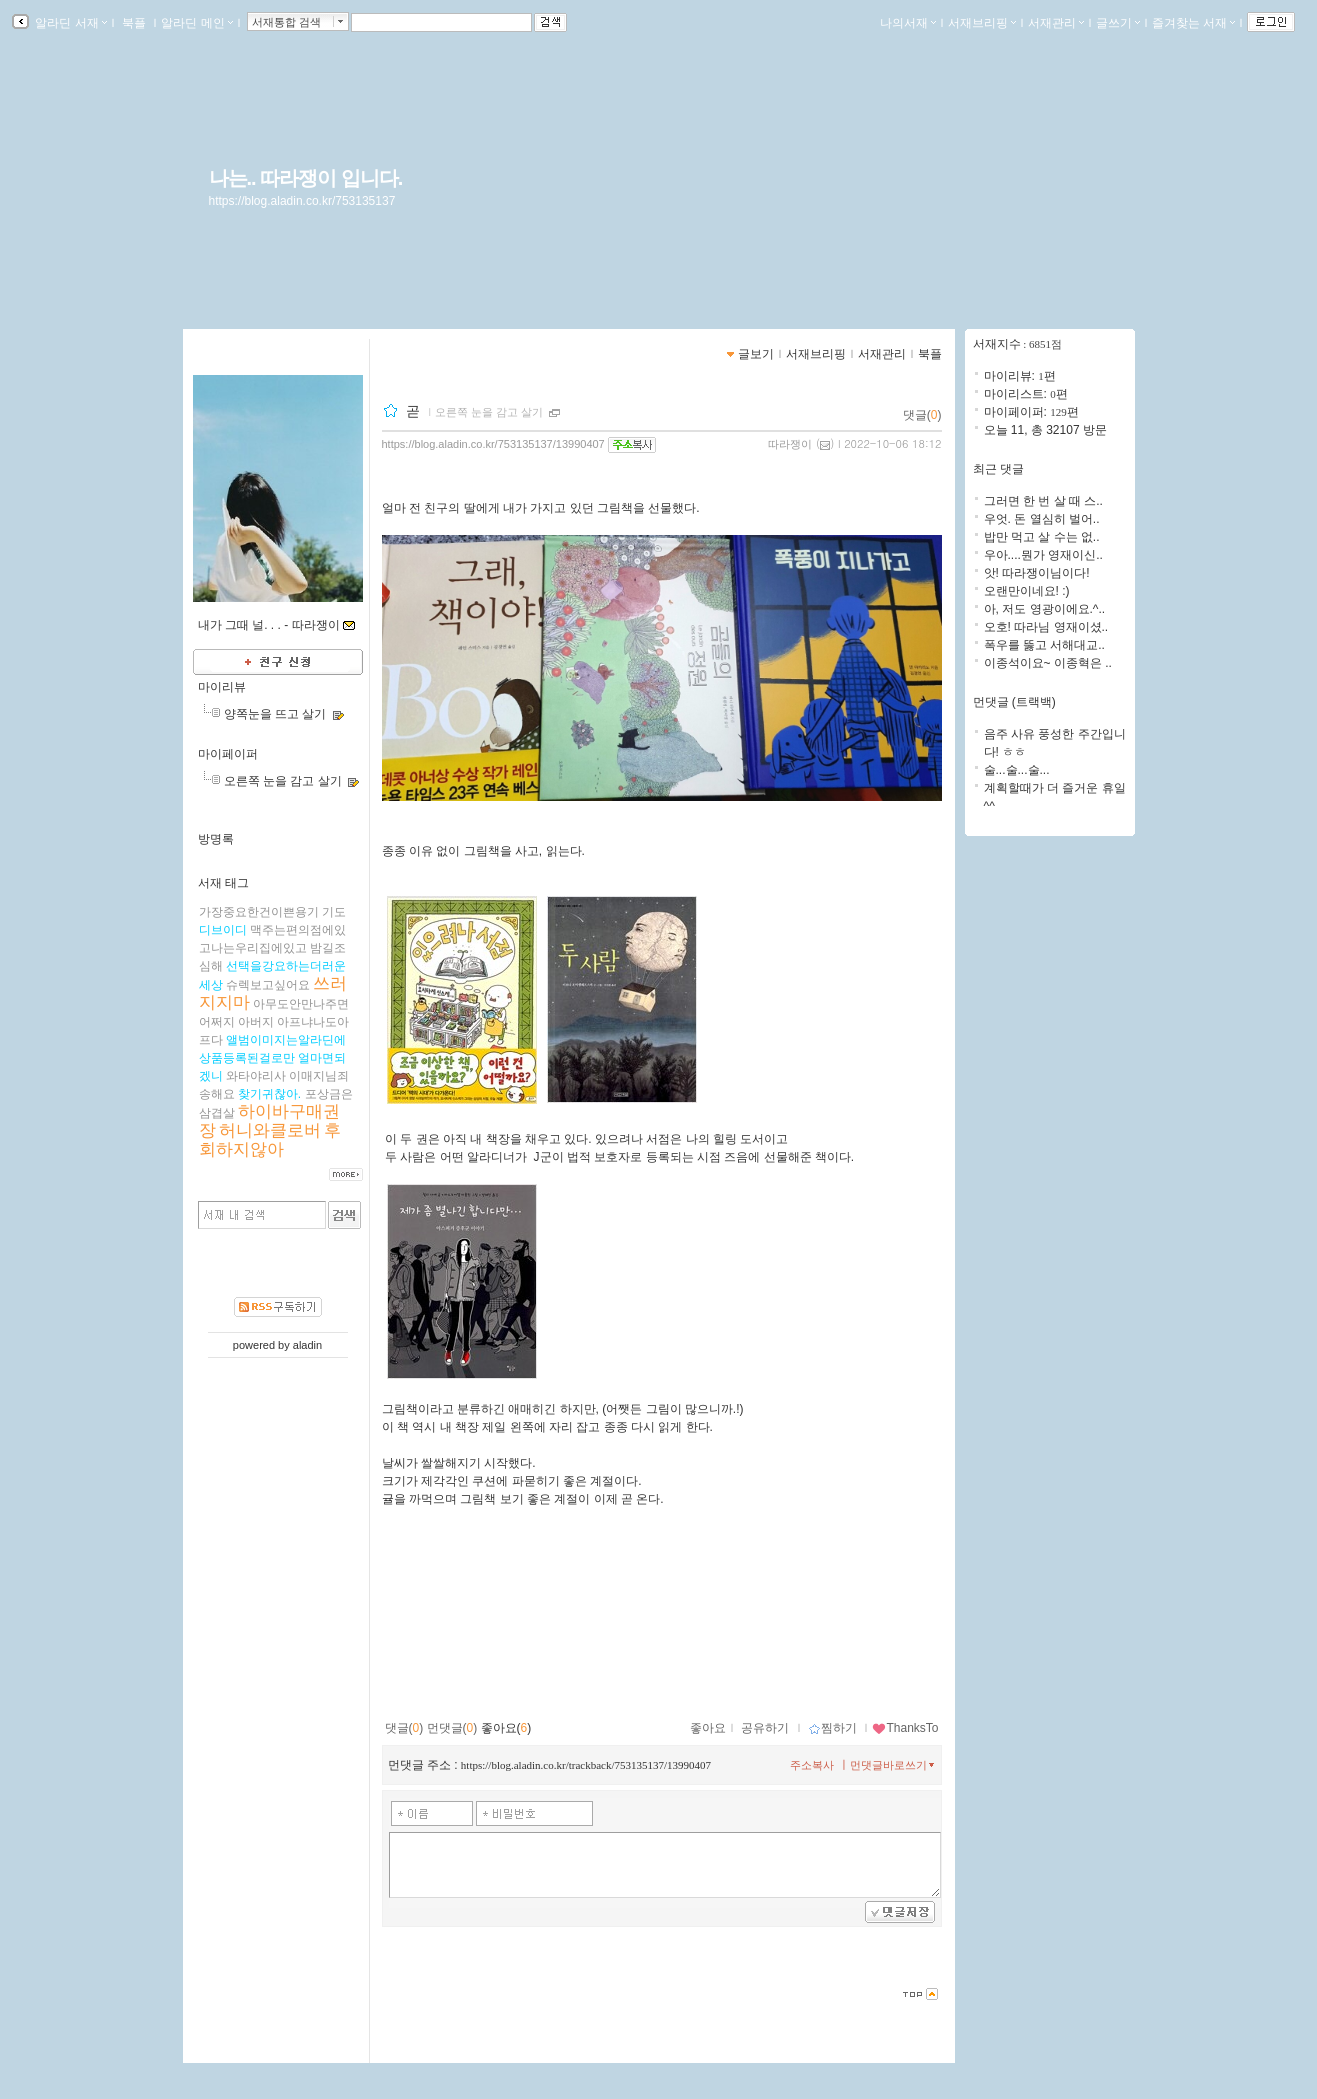 The height and width of the screenshot is (2099, 1317). What do you see at coordinates (259, 912) in the screenshot?
I see `가장중요한건이쁜용기` at bounding box center [259, 912].